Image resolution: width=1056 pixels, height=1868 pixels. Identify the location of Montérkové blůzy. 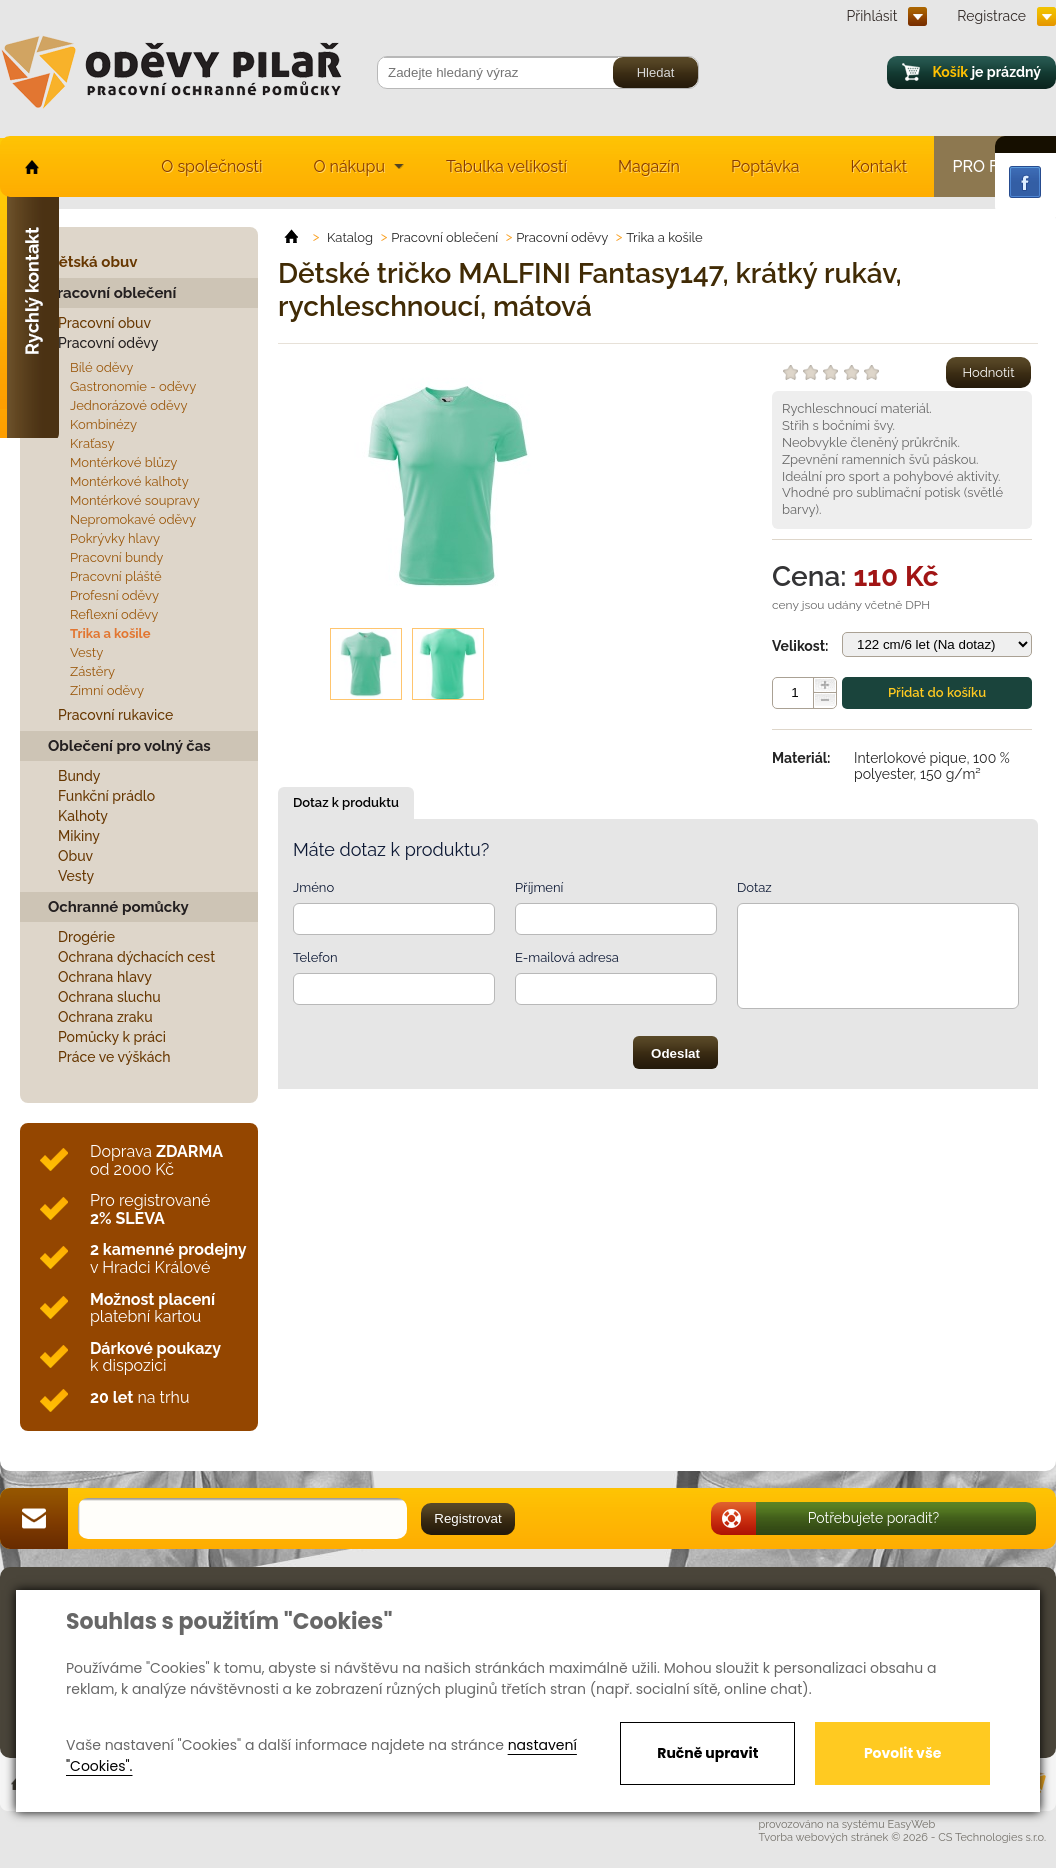
(123, 462).